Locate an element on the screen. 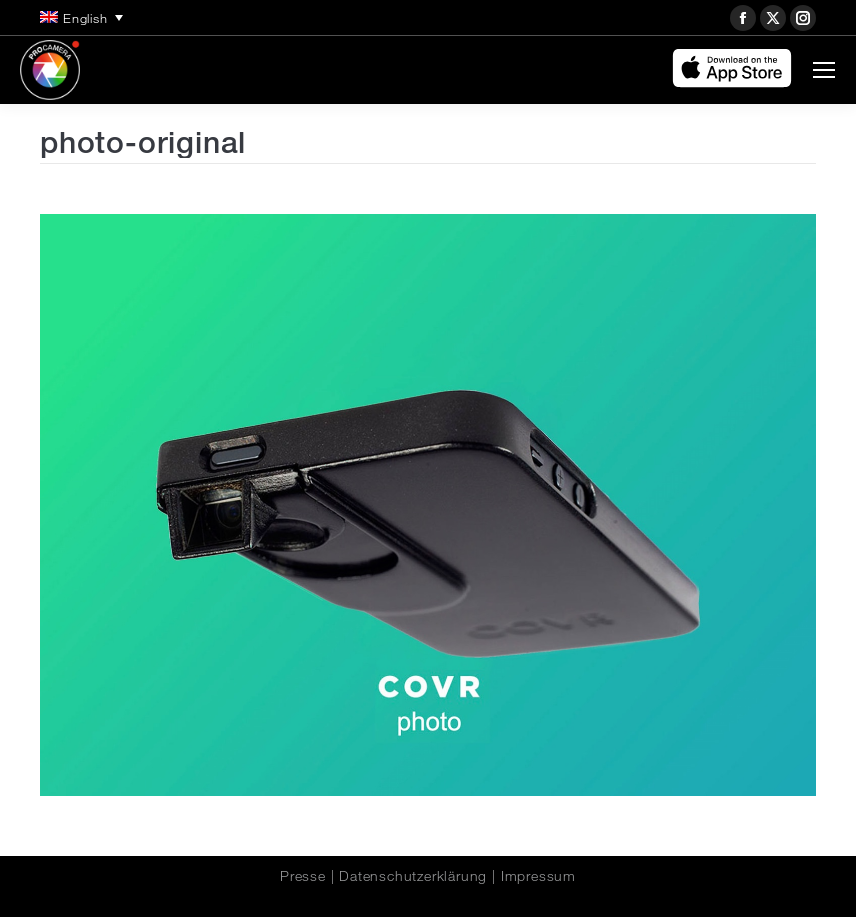  Presse is located at coordinates (303, 876).